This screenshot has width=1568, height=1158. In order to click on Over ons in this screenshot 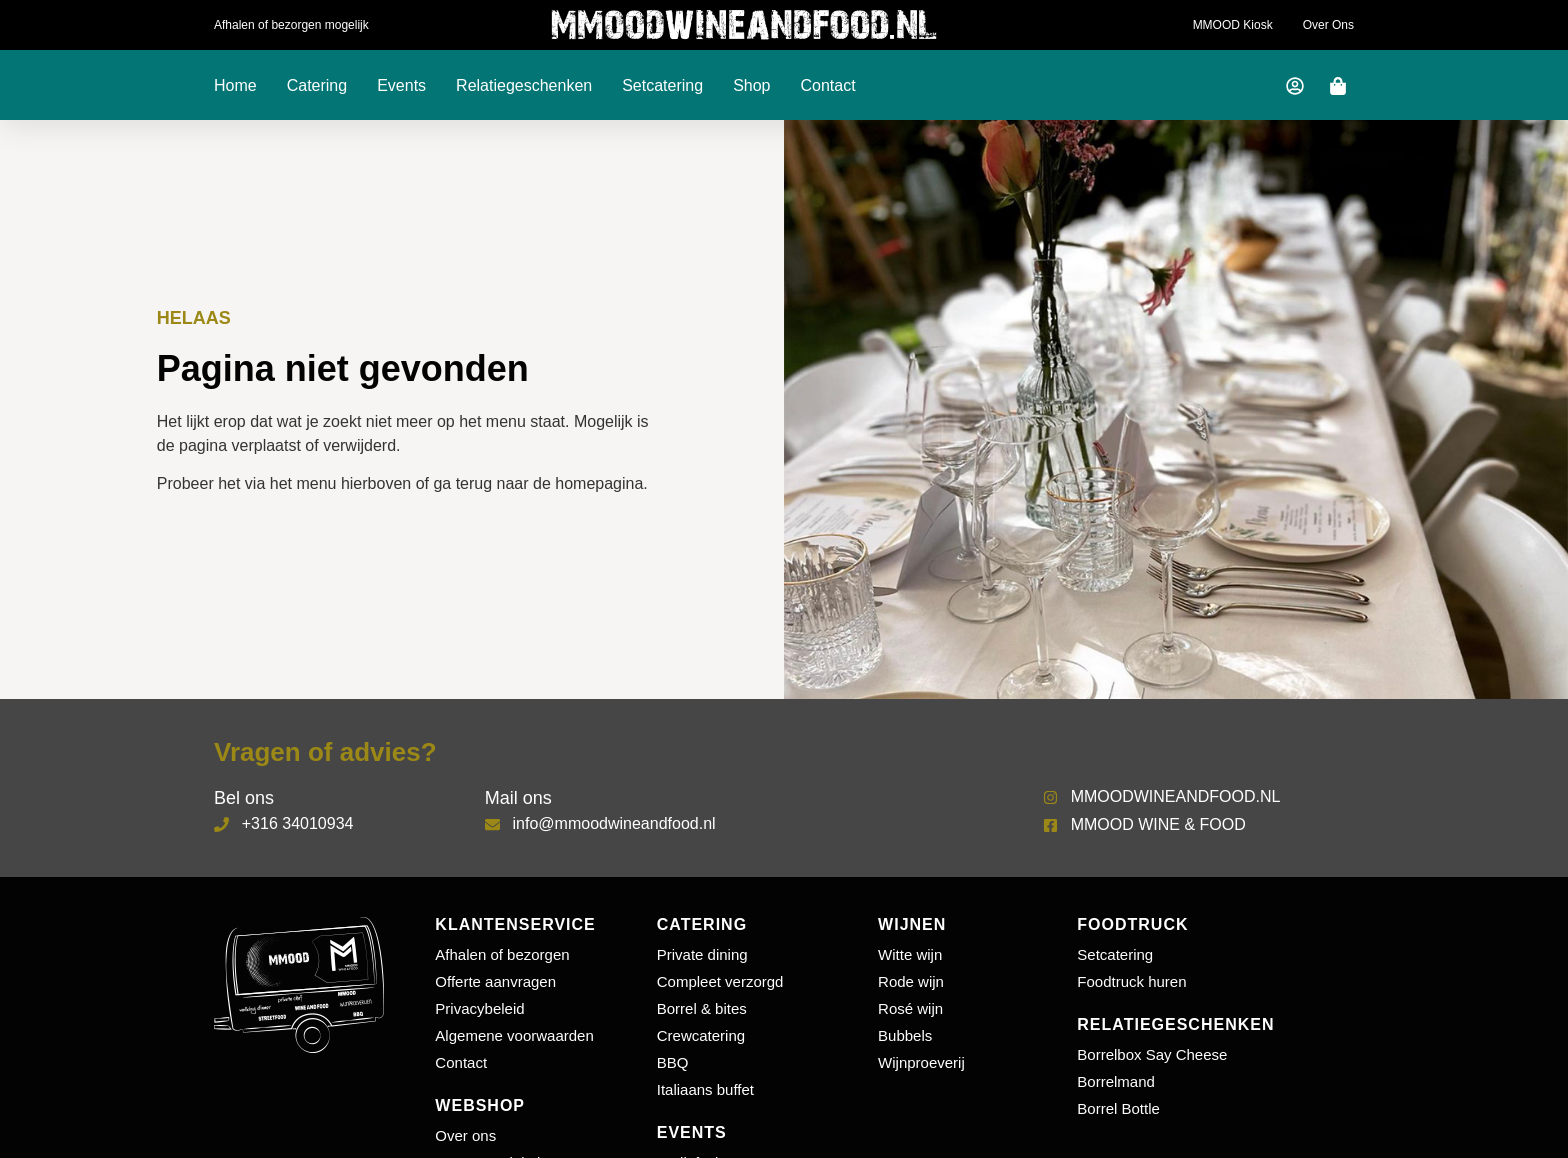, I will do `click(1328, 25)`.